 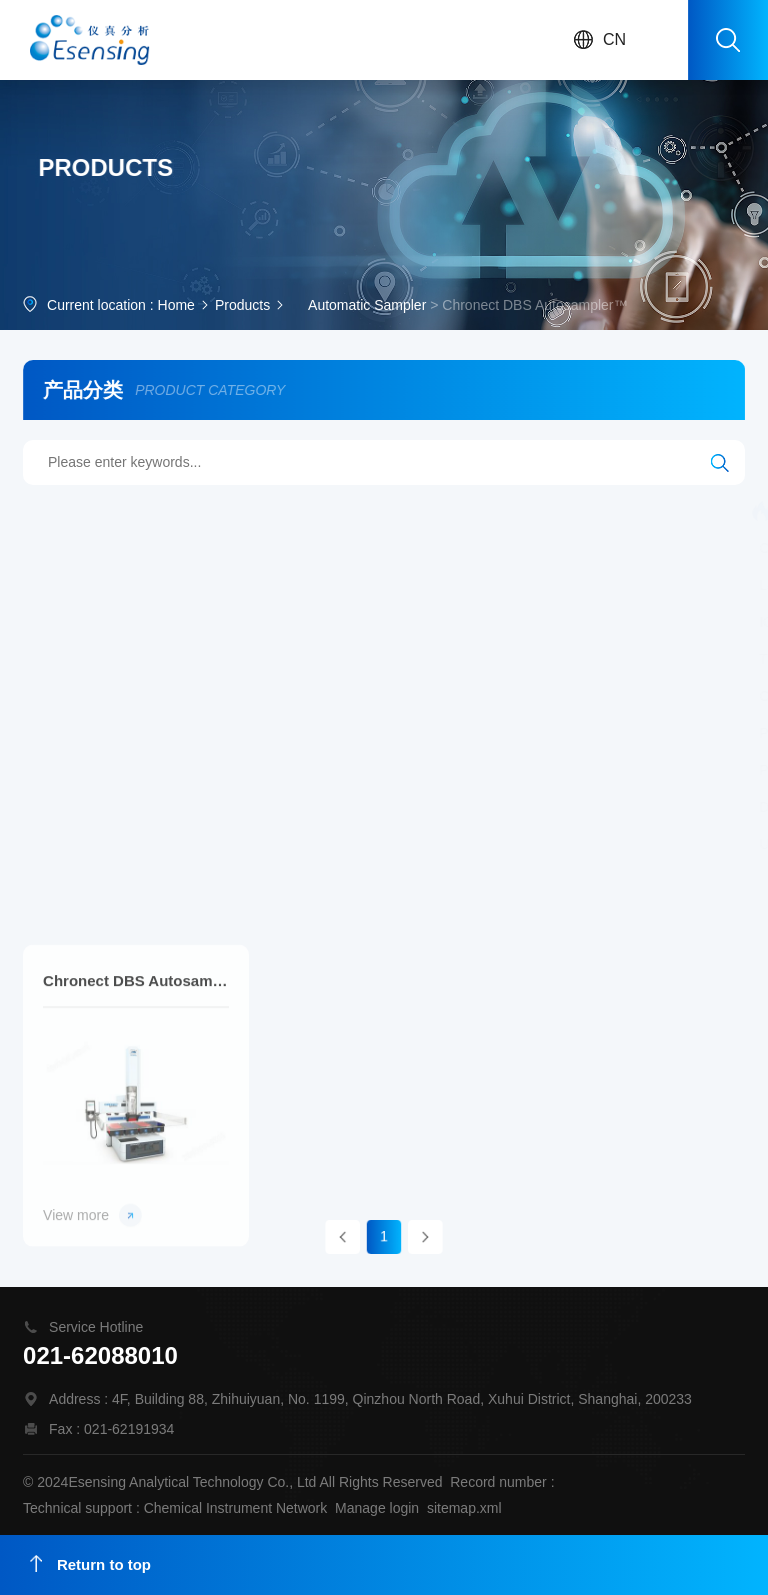 I want to click on Desolvating Nebulizer, so click(x=144, y=807).